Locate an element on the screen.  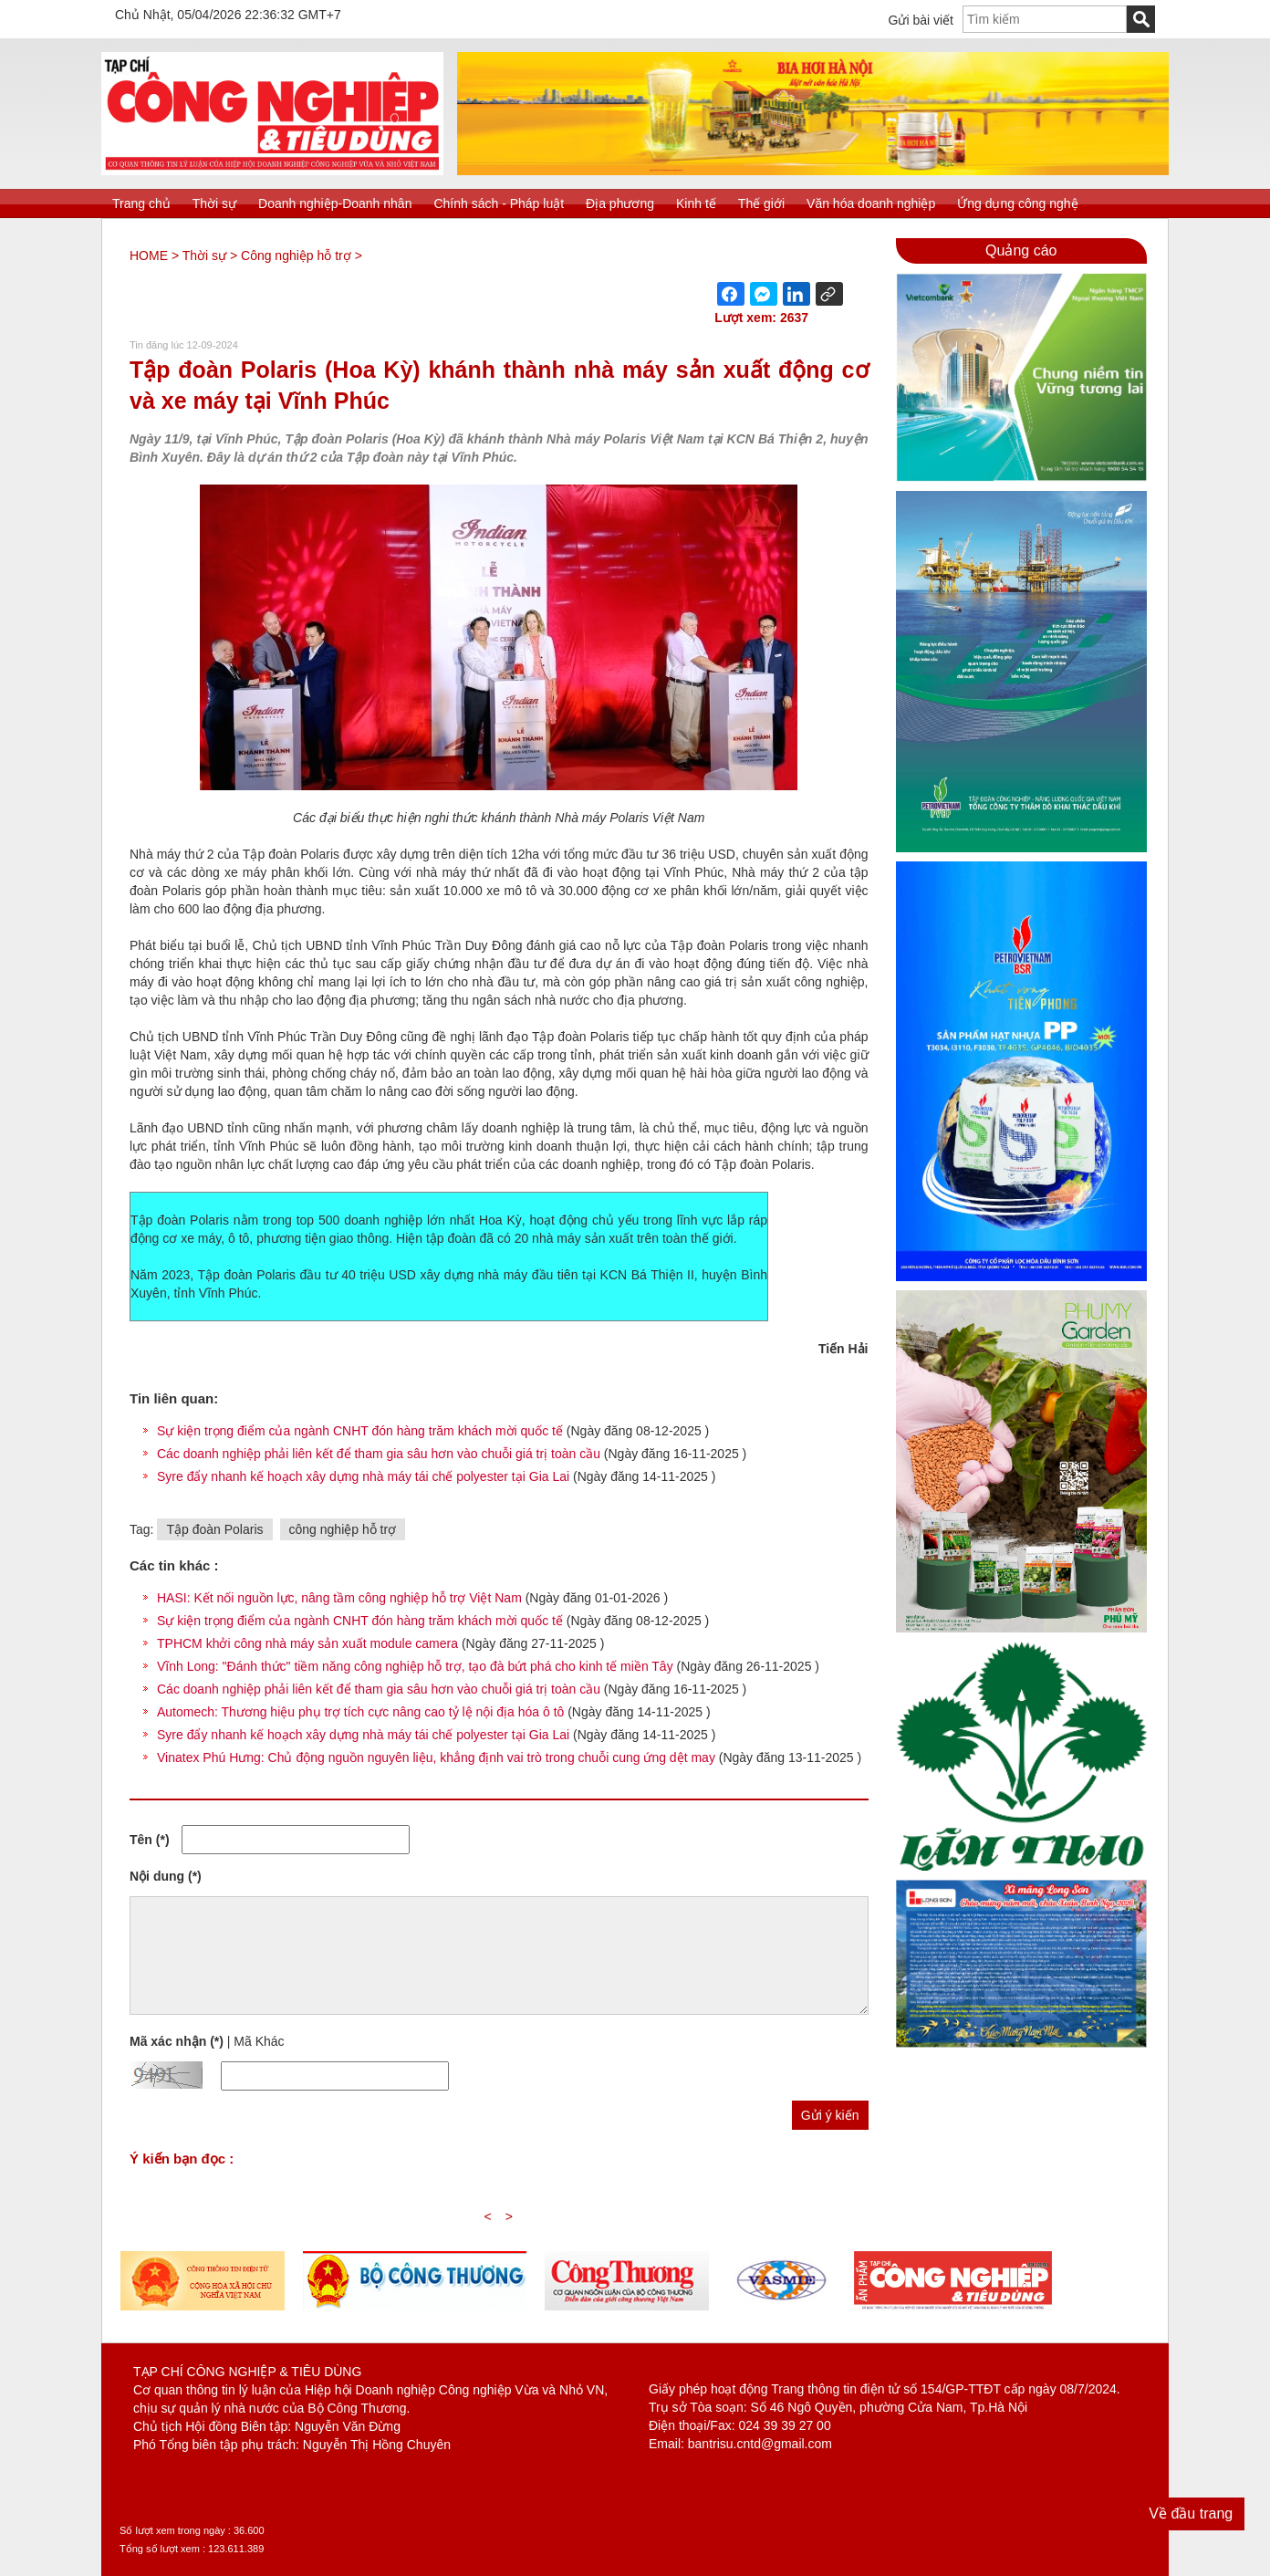
Gửi bài viết is located at coordinates (921, 20).